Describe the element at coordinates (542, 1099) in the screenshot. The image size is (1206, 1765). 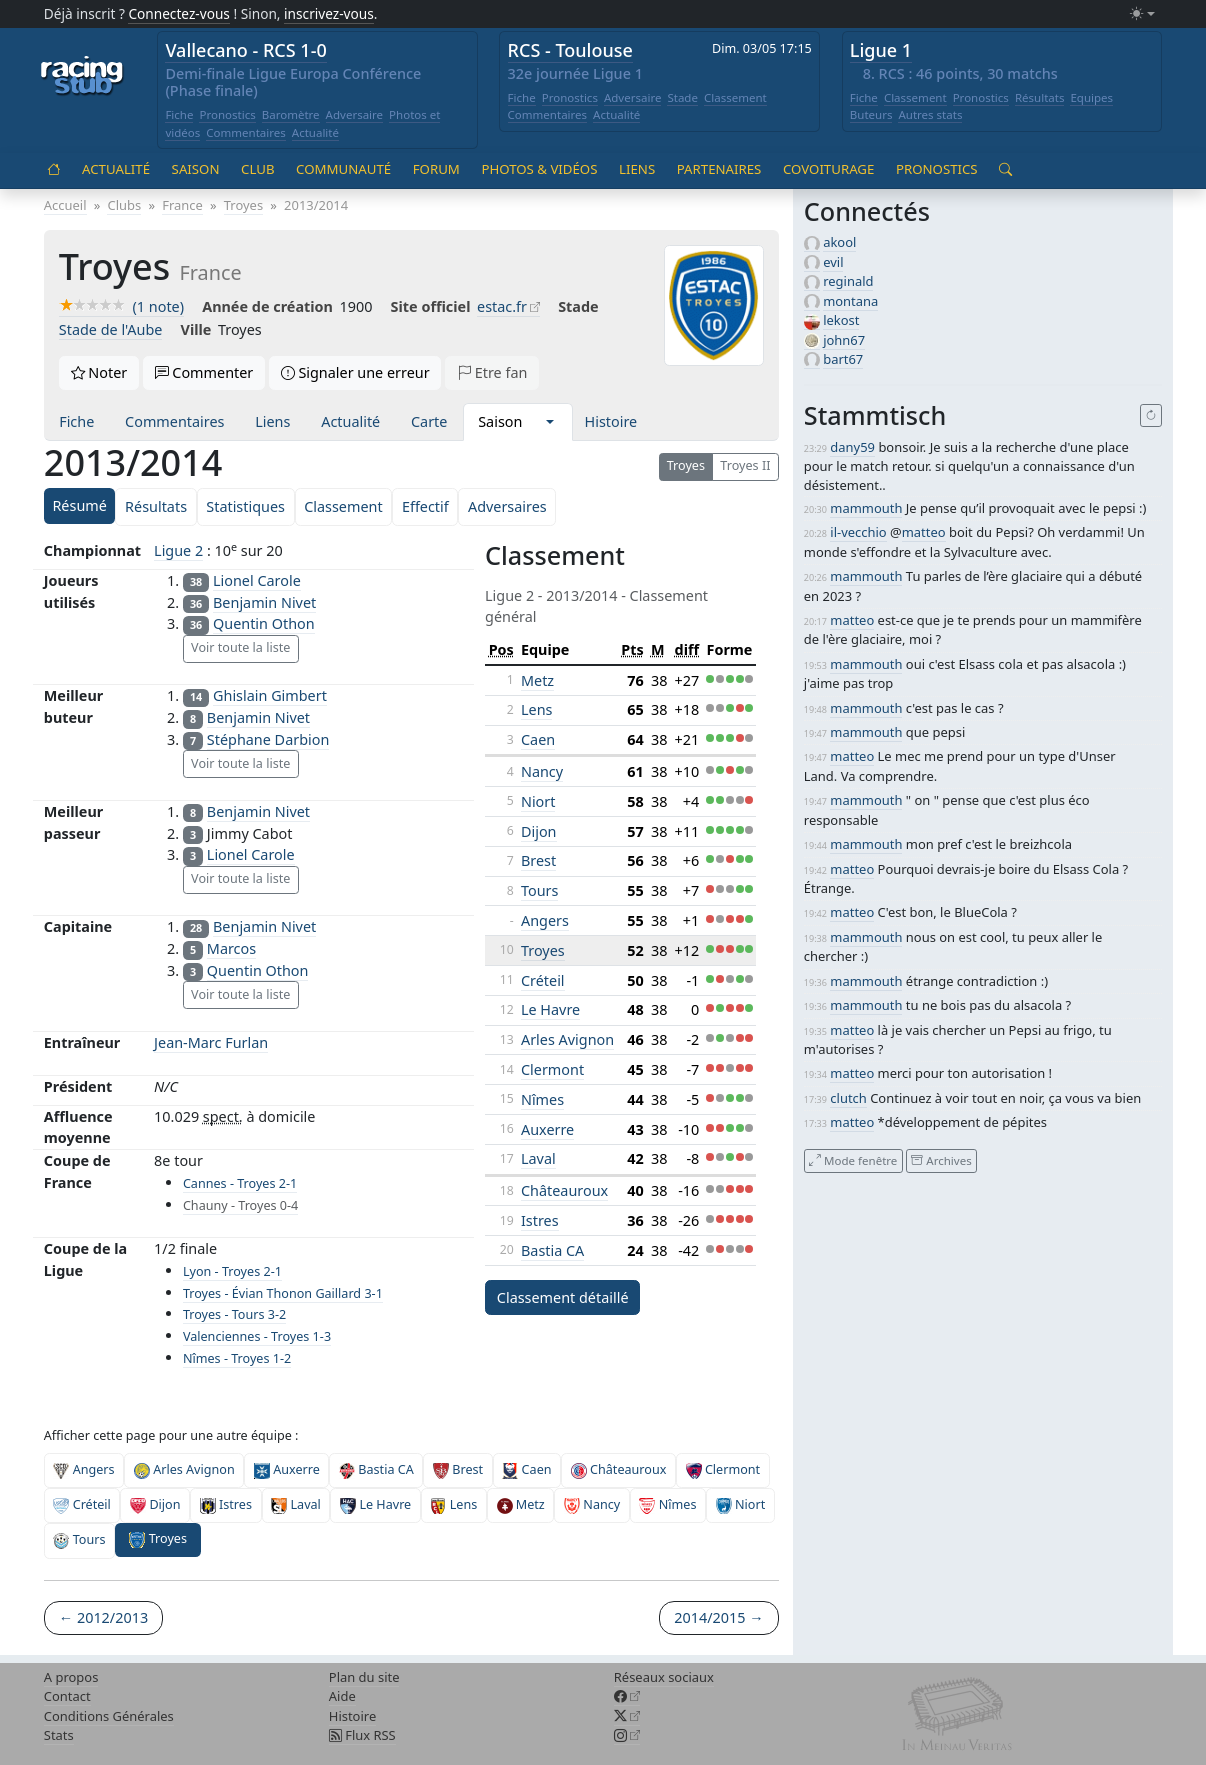
I see `Nîmes` at that location.